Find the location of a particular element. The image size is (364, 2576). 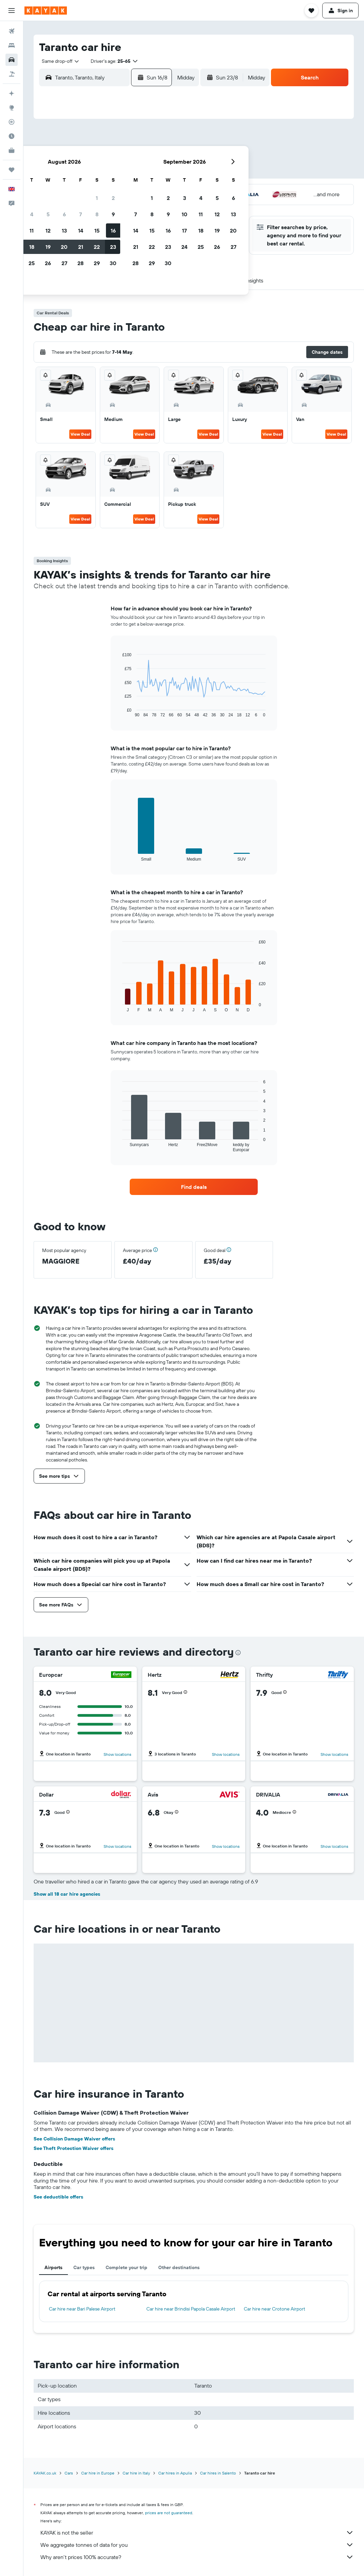

[Search for flights] is located at coordinates (11, 31).